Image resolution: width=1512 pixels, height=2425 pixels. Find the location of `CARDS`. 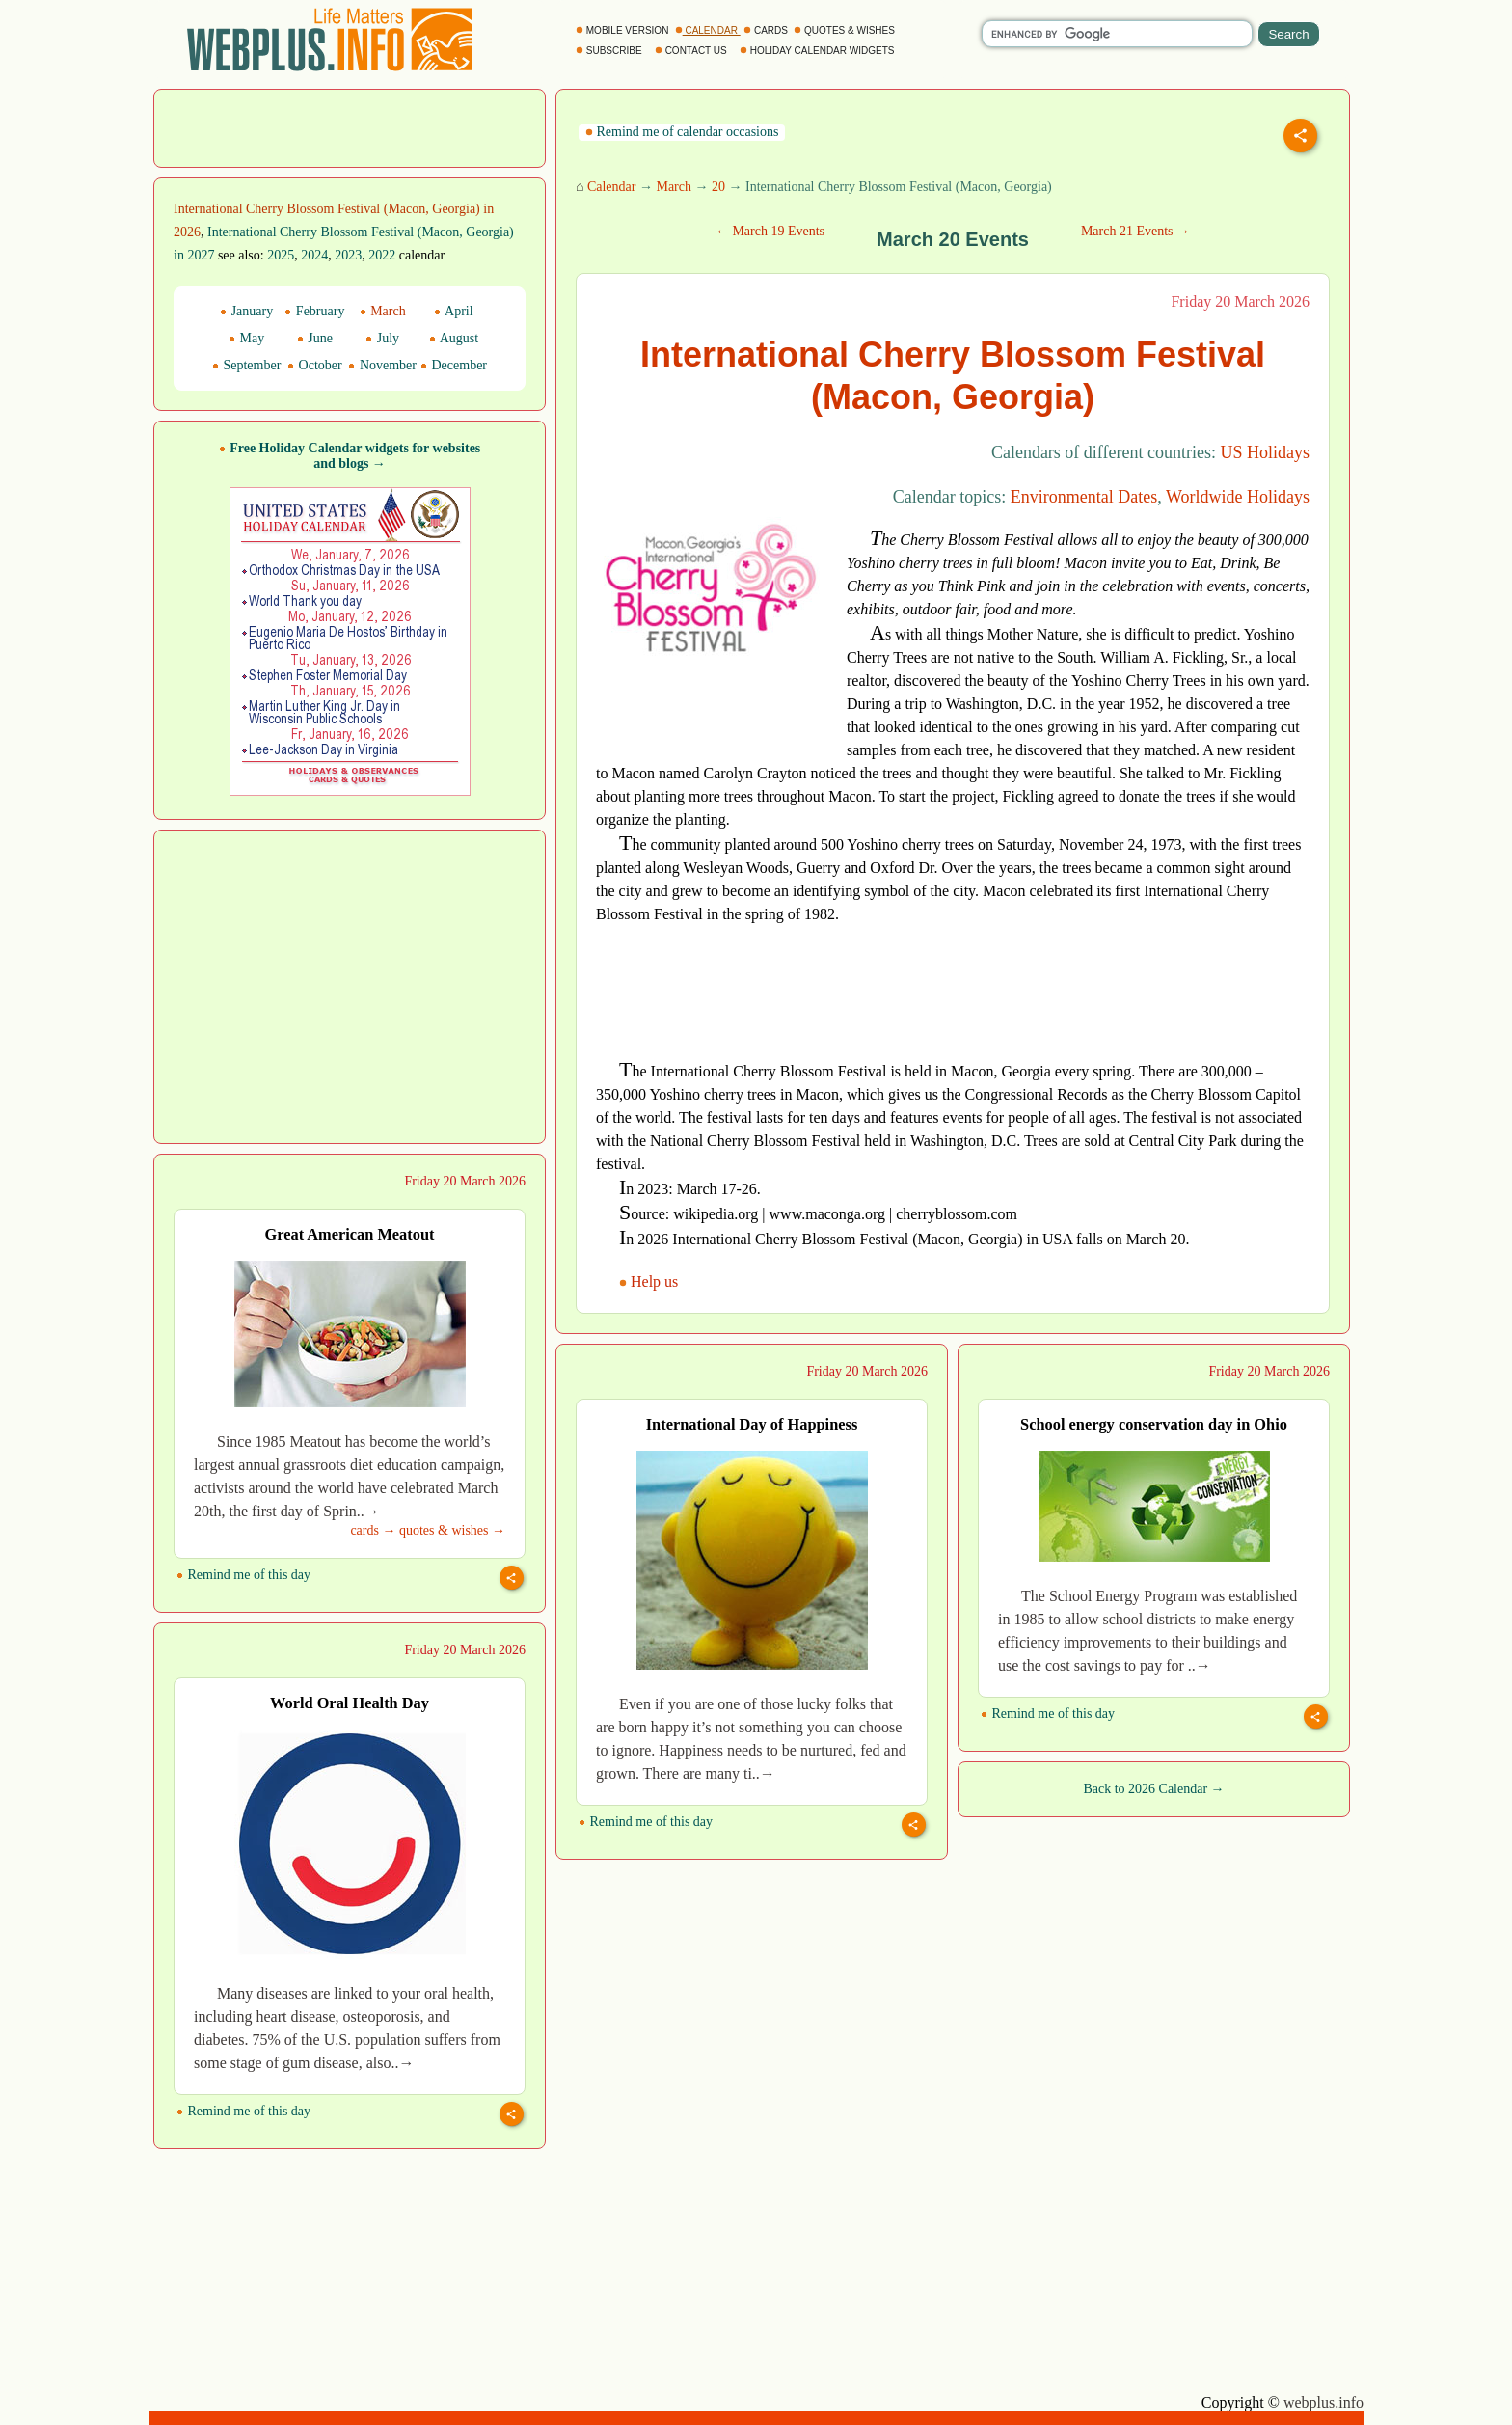

CARDS is located at coordinates (767, 30).